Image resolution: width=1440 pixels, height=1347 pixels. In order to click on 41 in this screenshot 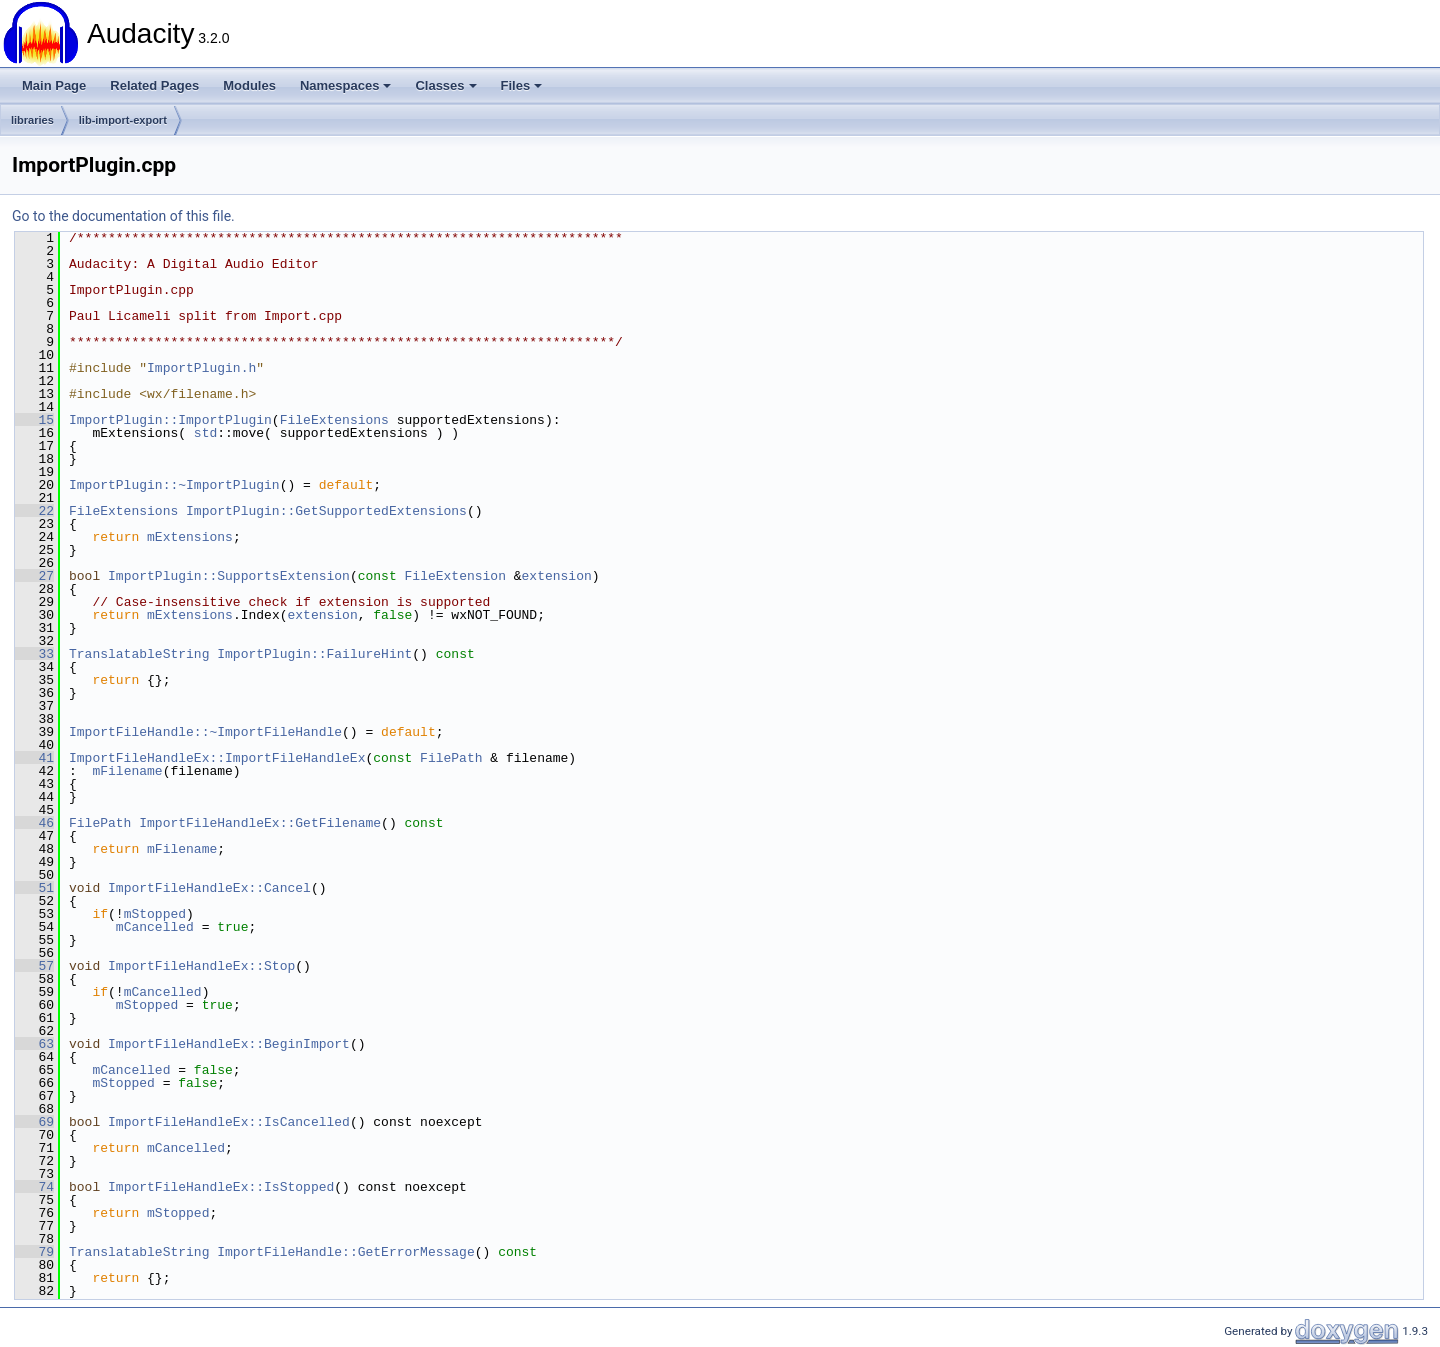, I will do `click(34, 758)`.